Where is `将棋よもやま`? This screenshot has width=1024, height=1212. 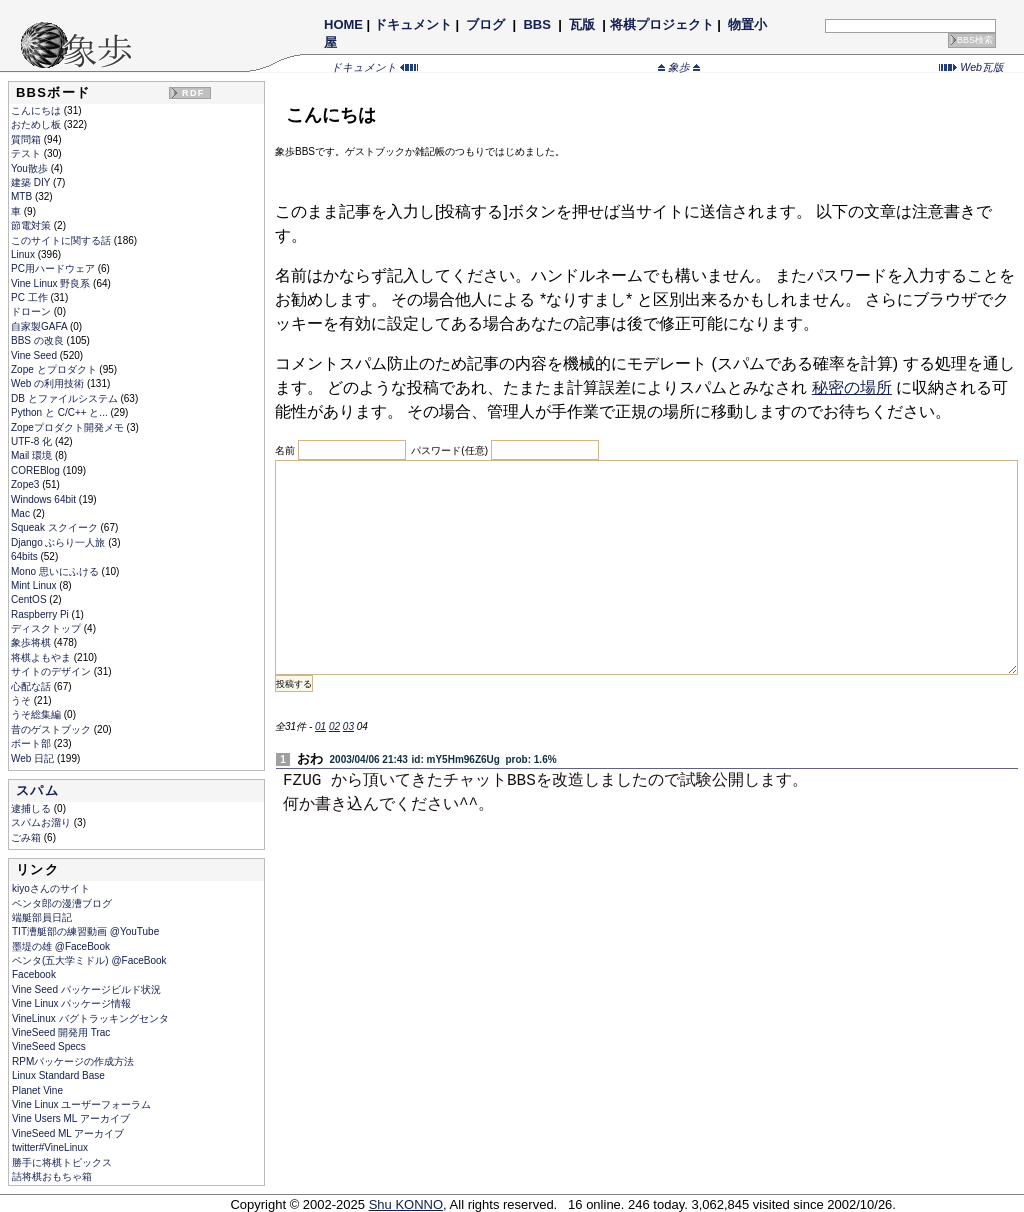
将棋よもやま is located at coordinates (42, 657).